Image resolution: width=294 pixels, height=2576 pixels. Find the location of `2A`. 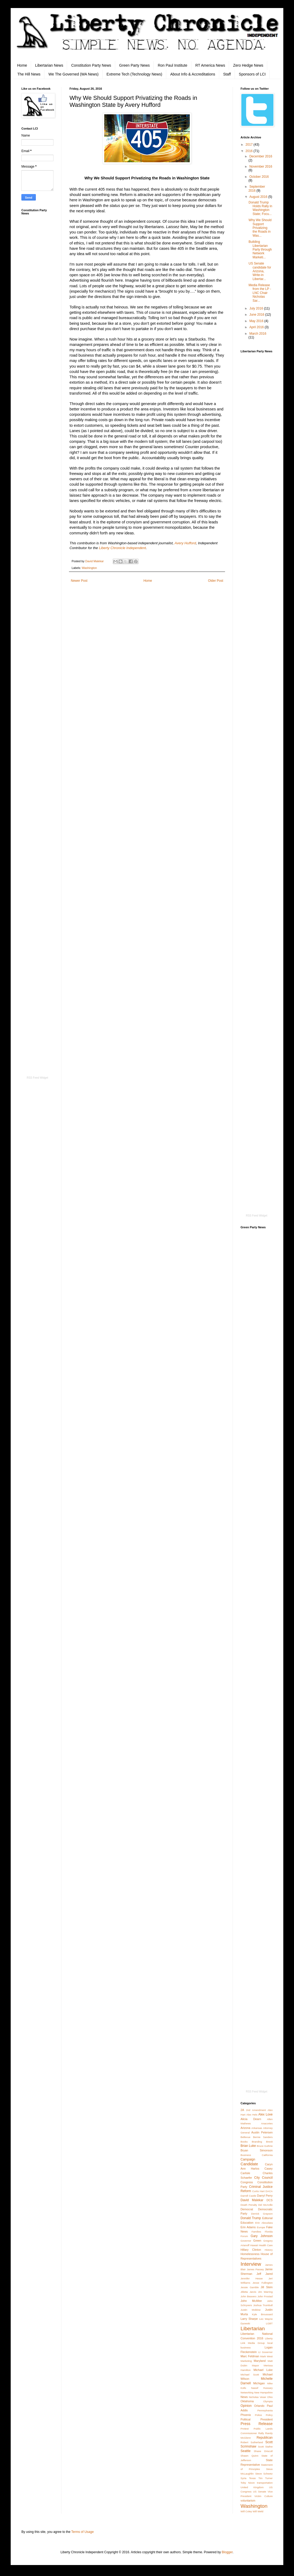

2A is located at coordinates (242, 2110).